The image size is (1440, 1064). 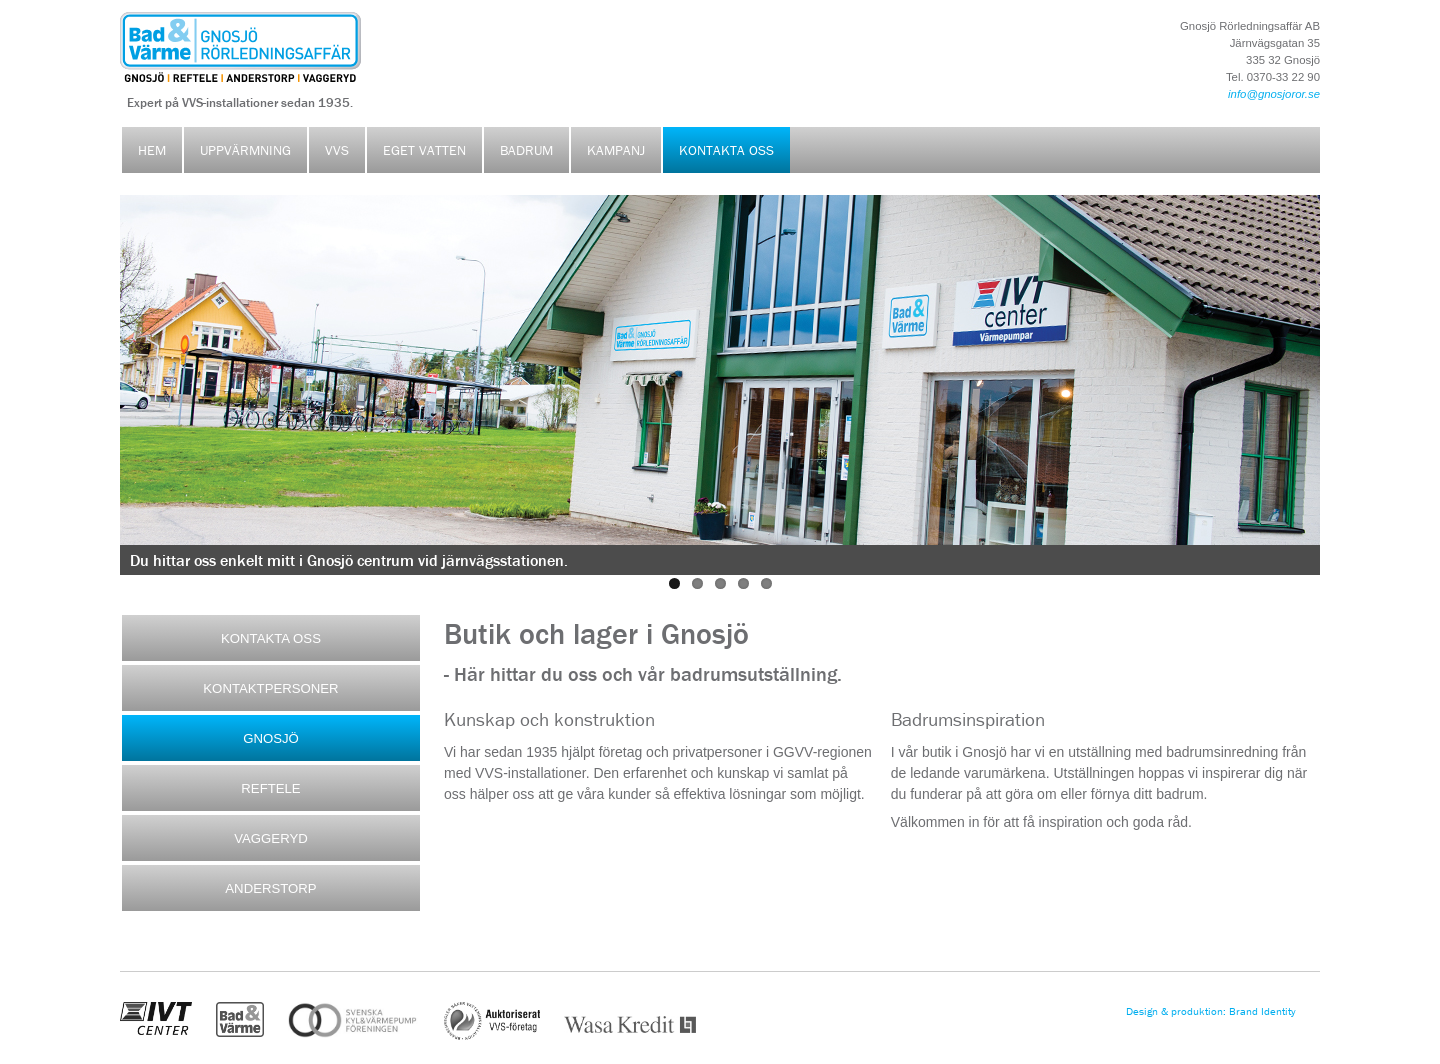 I want to click on KONTAKTA OSS, so click(x=271, y=638).